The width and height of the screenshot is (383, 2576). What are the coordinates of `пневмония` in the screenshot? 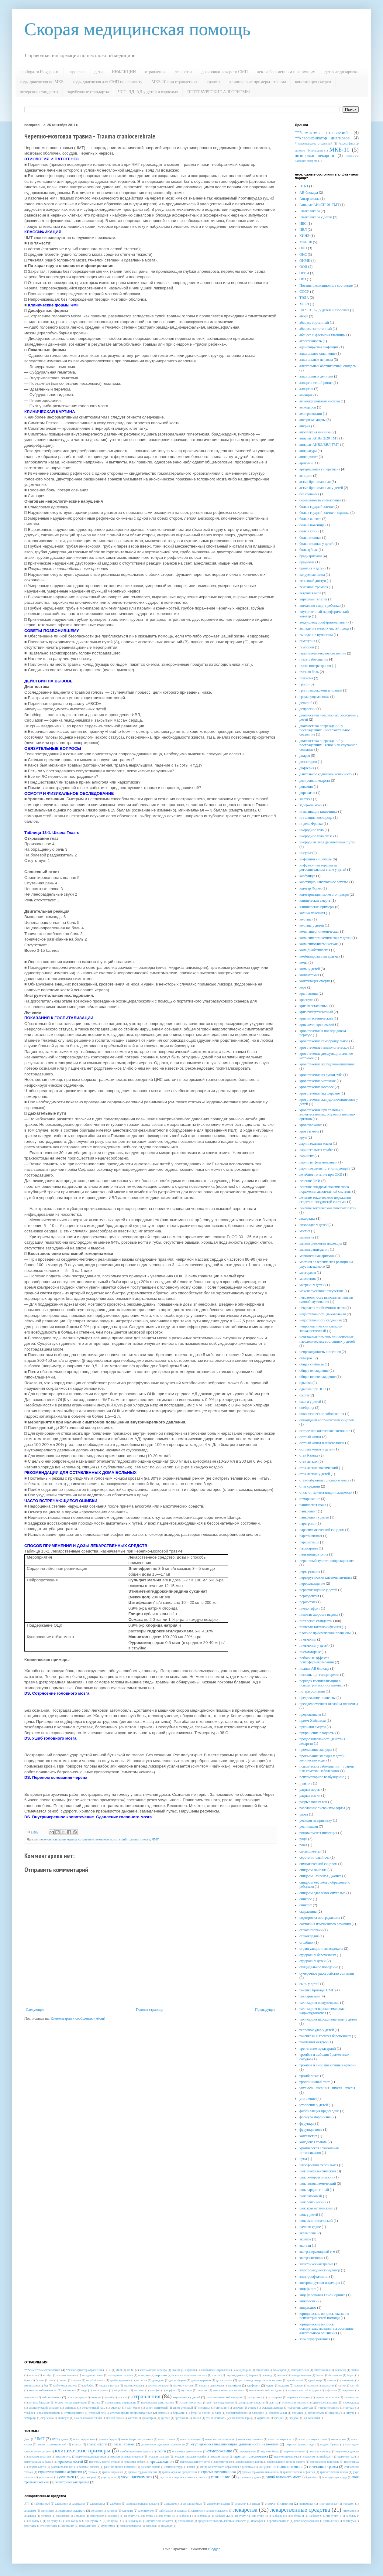 It's located at (307, 1639).